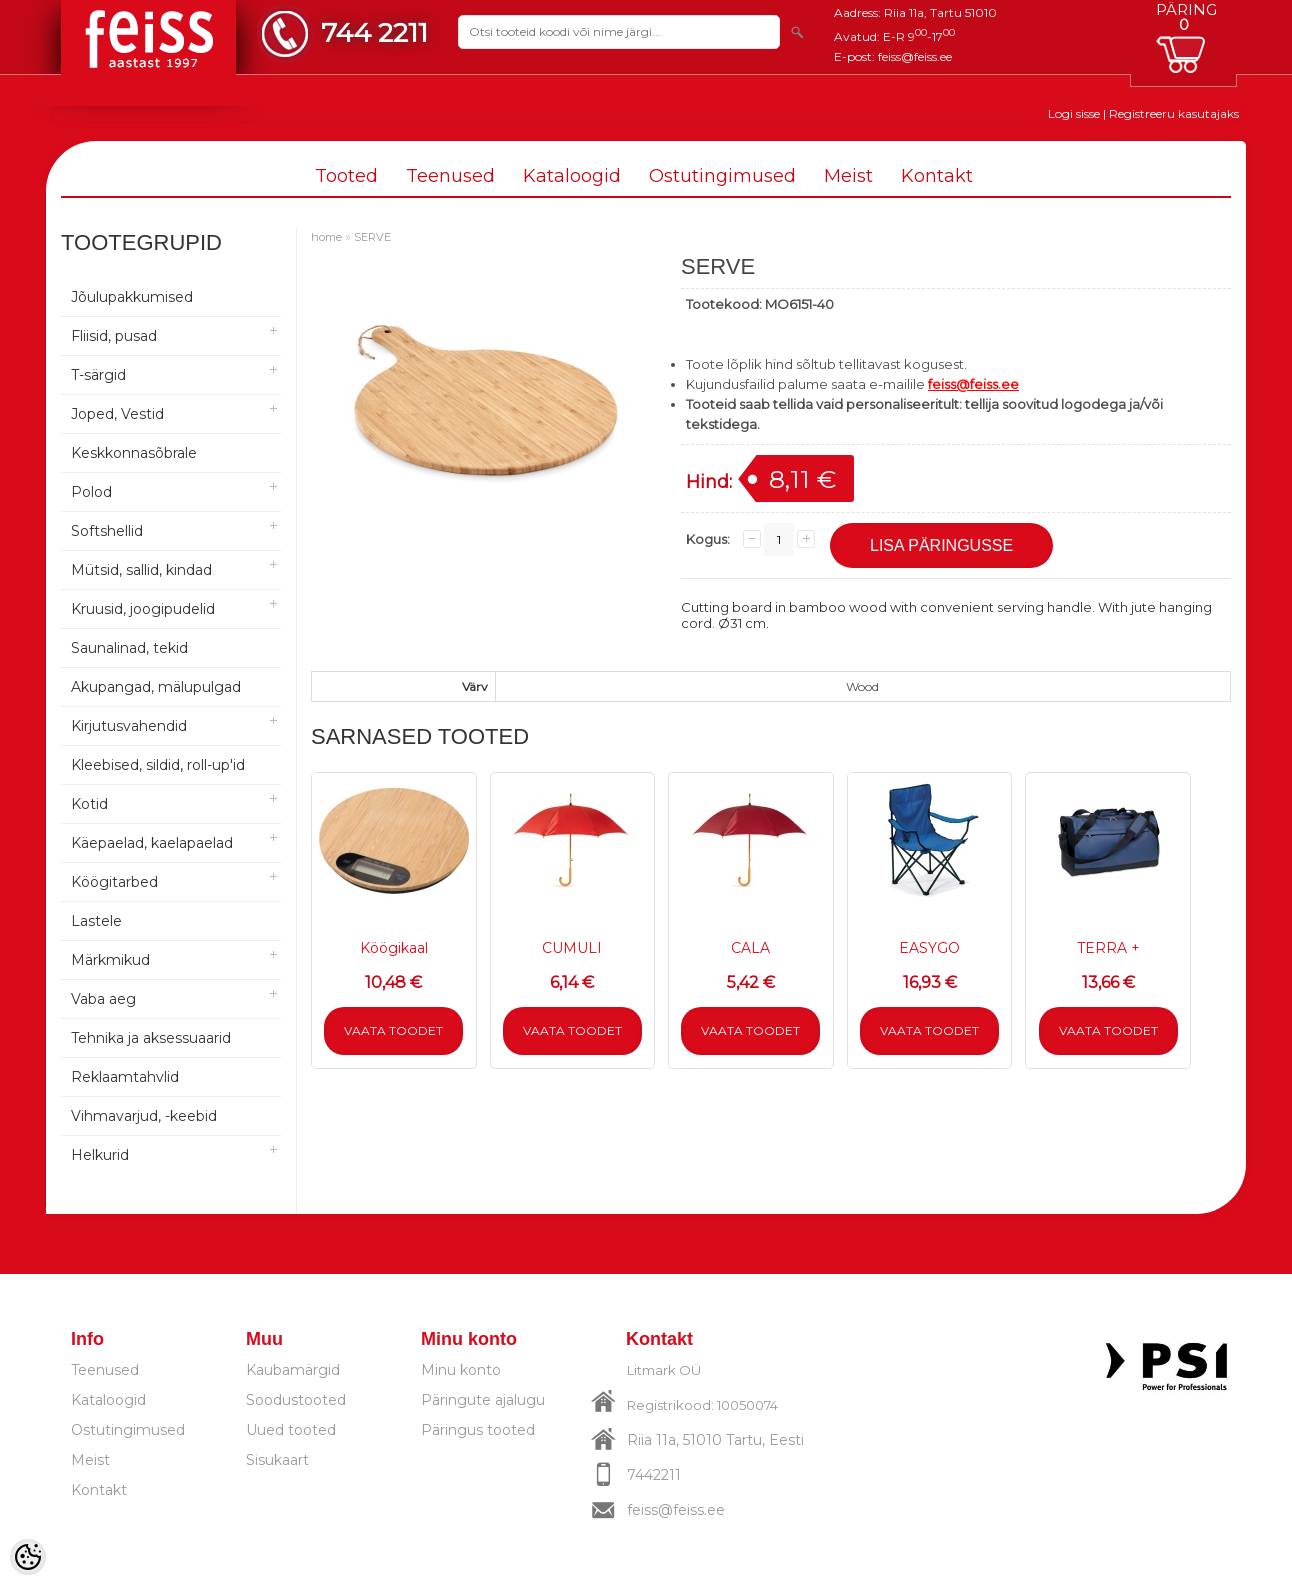 Image resolution: width=1292 pixels, height=1585 pixels. Describe the element at coordinates (132, 297) in the screenshot. I see `Jõulupakkumised` at that location.